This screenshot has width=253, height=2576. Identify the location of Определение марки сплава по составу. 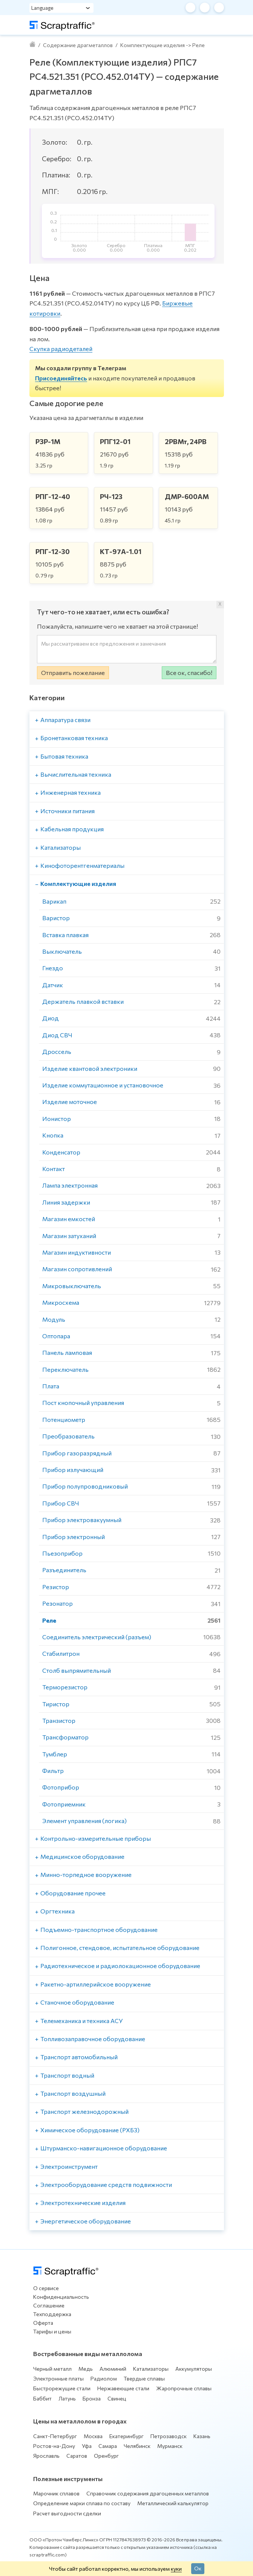
(81, 2503).